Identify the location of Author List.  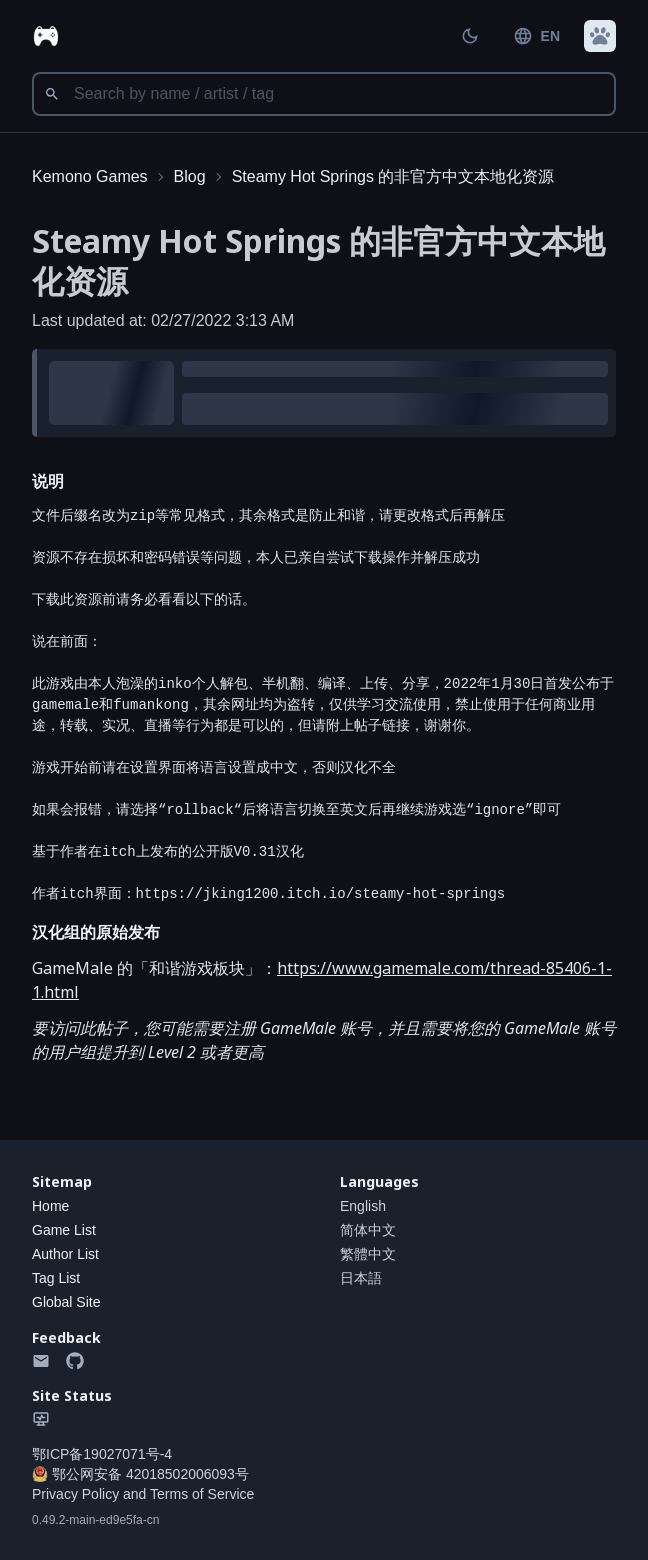
(65, 1254).